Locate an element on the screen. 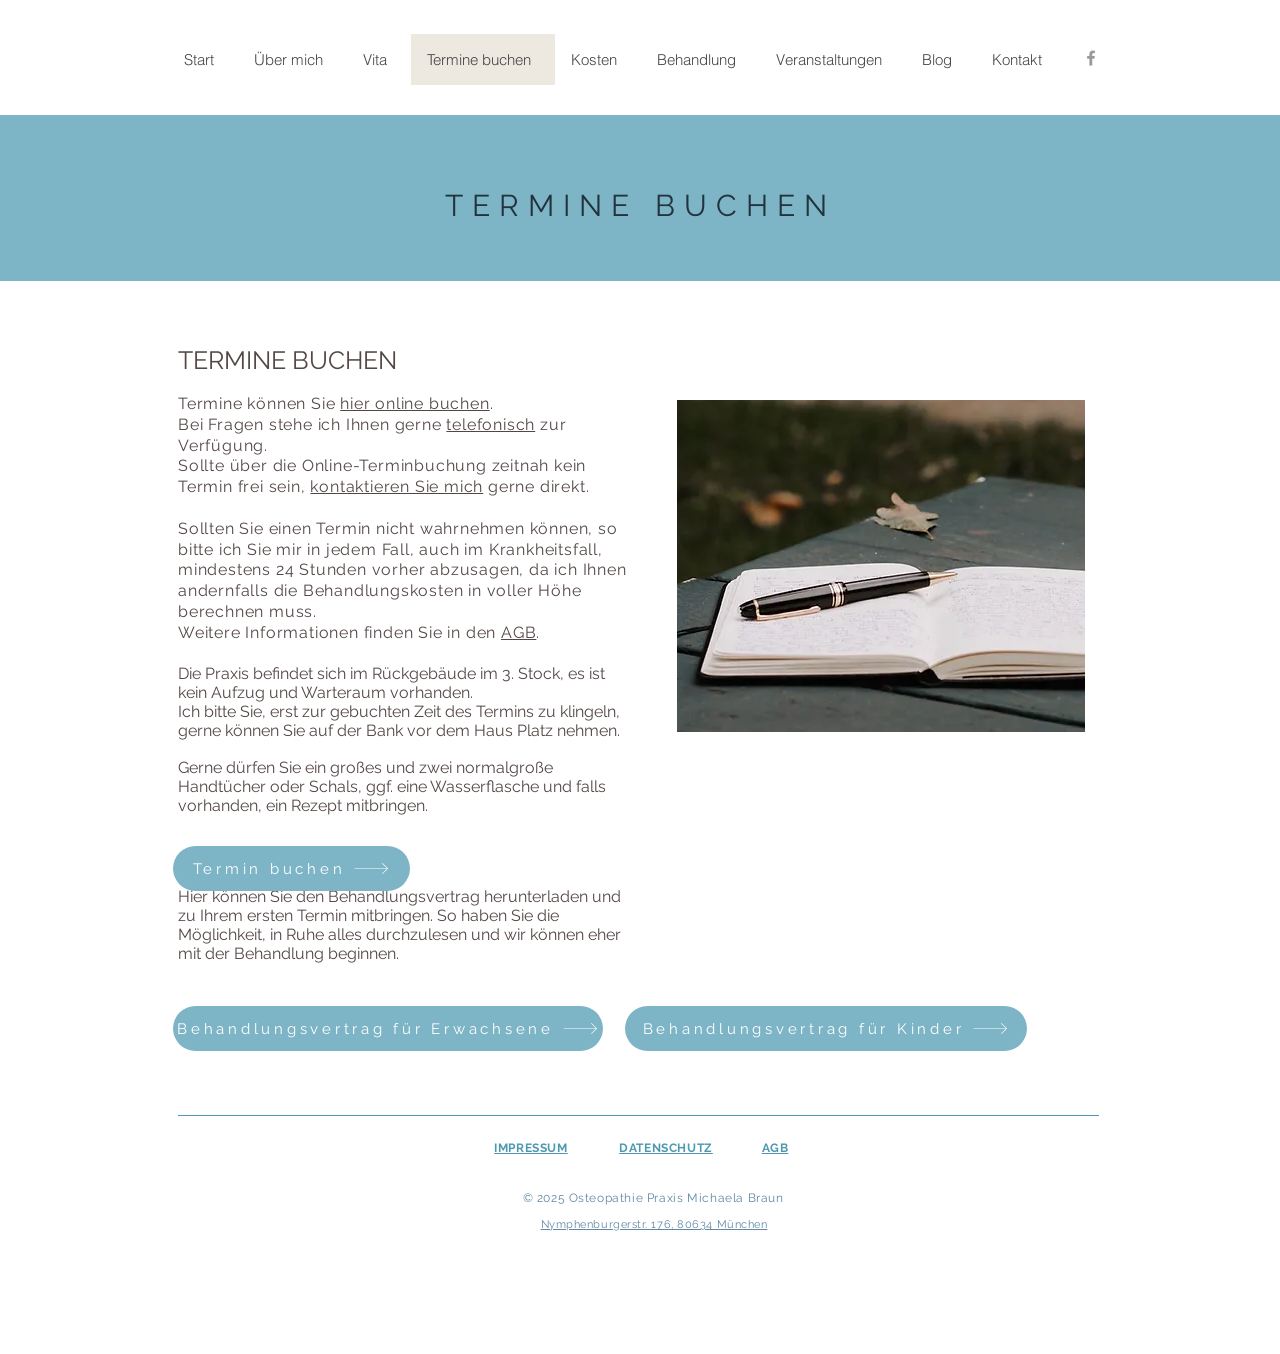  telefonisch is located at coordinates (490, 424).